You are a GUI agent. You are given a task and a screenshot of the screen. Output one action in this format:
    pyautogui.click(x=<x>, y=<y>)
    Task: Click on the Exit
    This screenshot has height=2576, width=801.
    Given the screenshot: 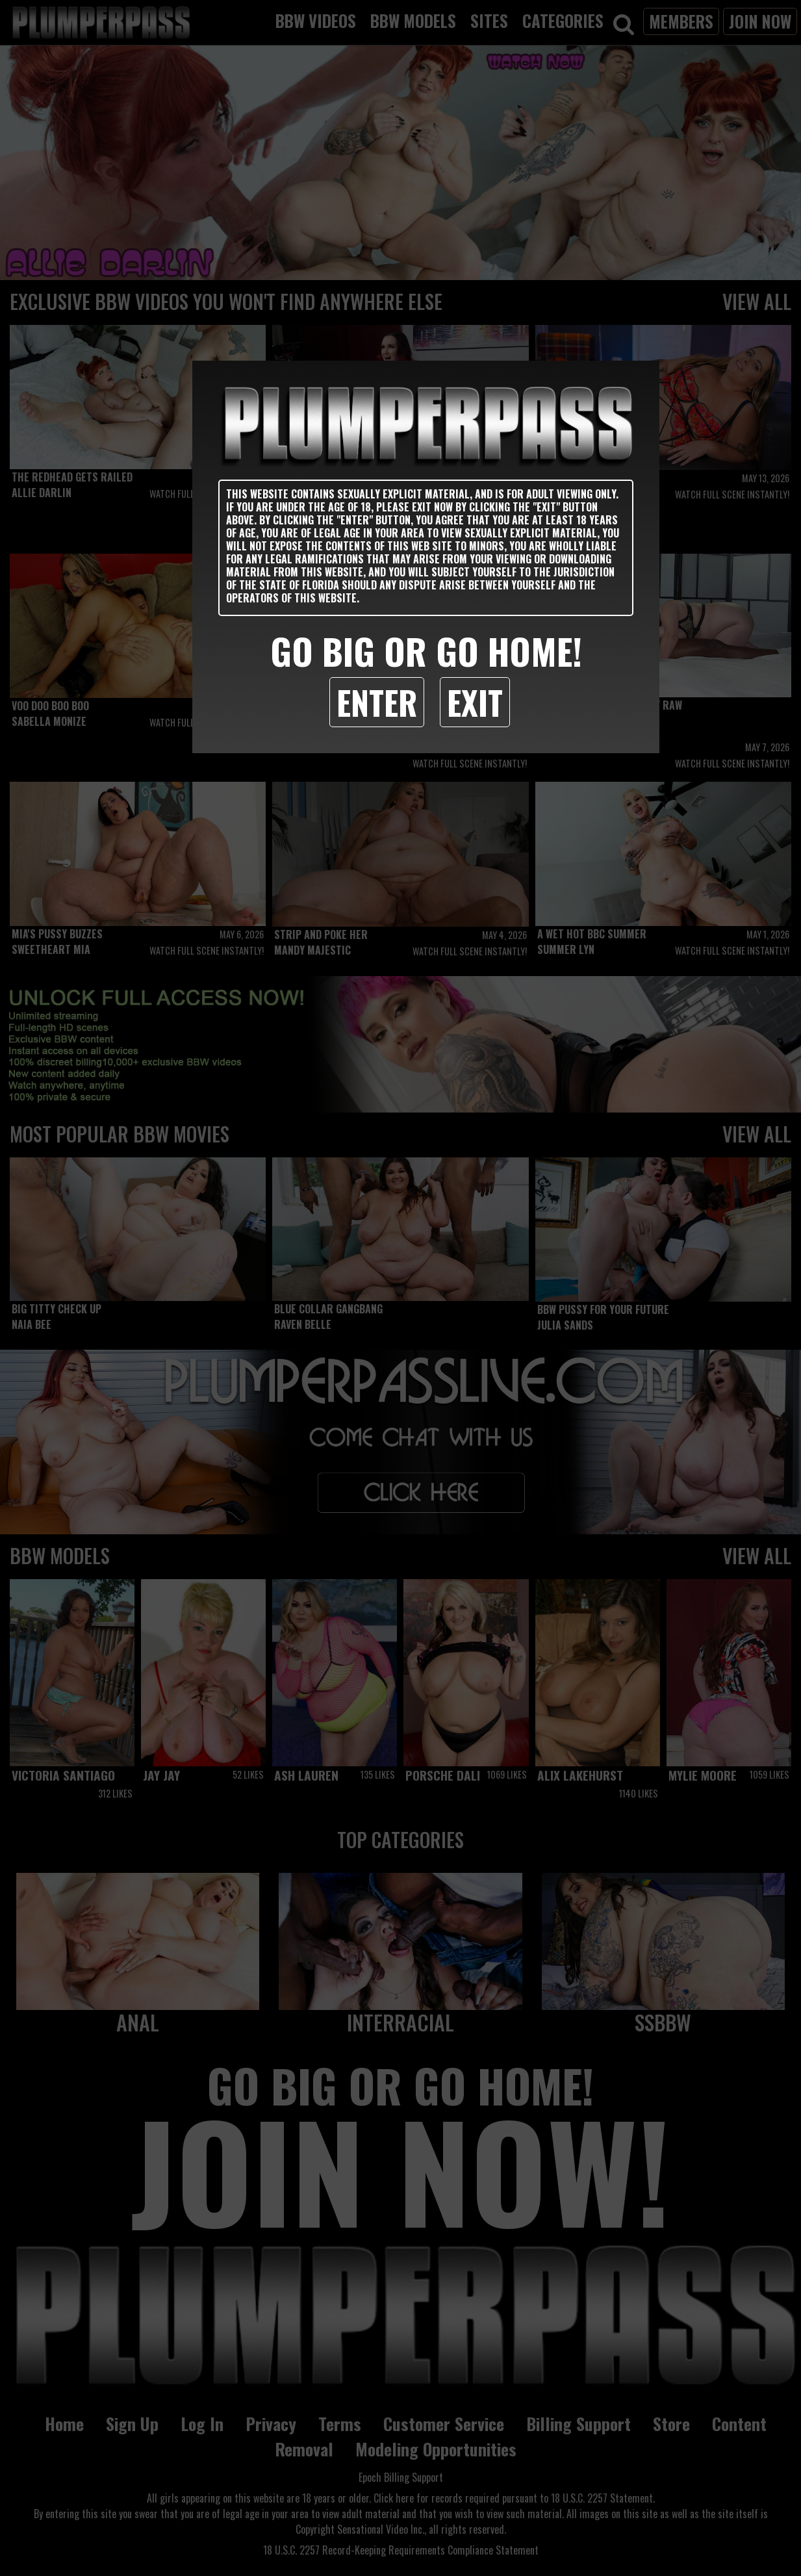 What is the action you would take?
    pyautogui.click(x=475, y=702)
    